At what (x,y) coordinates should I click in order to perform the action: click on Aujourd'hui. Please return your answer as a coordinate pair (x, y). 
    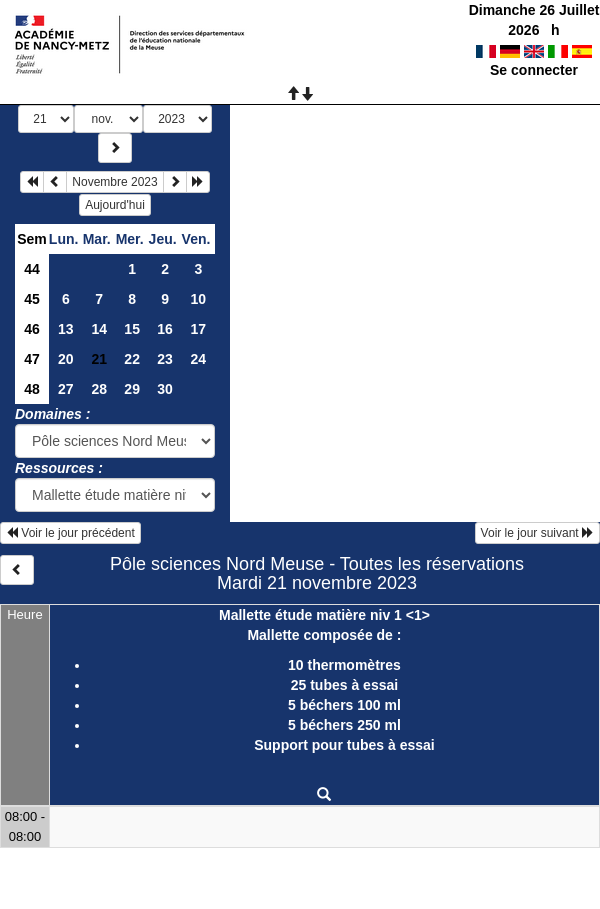
    Looking at the image, I should click on (115, 205).